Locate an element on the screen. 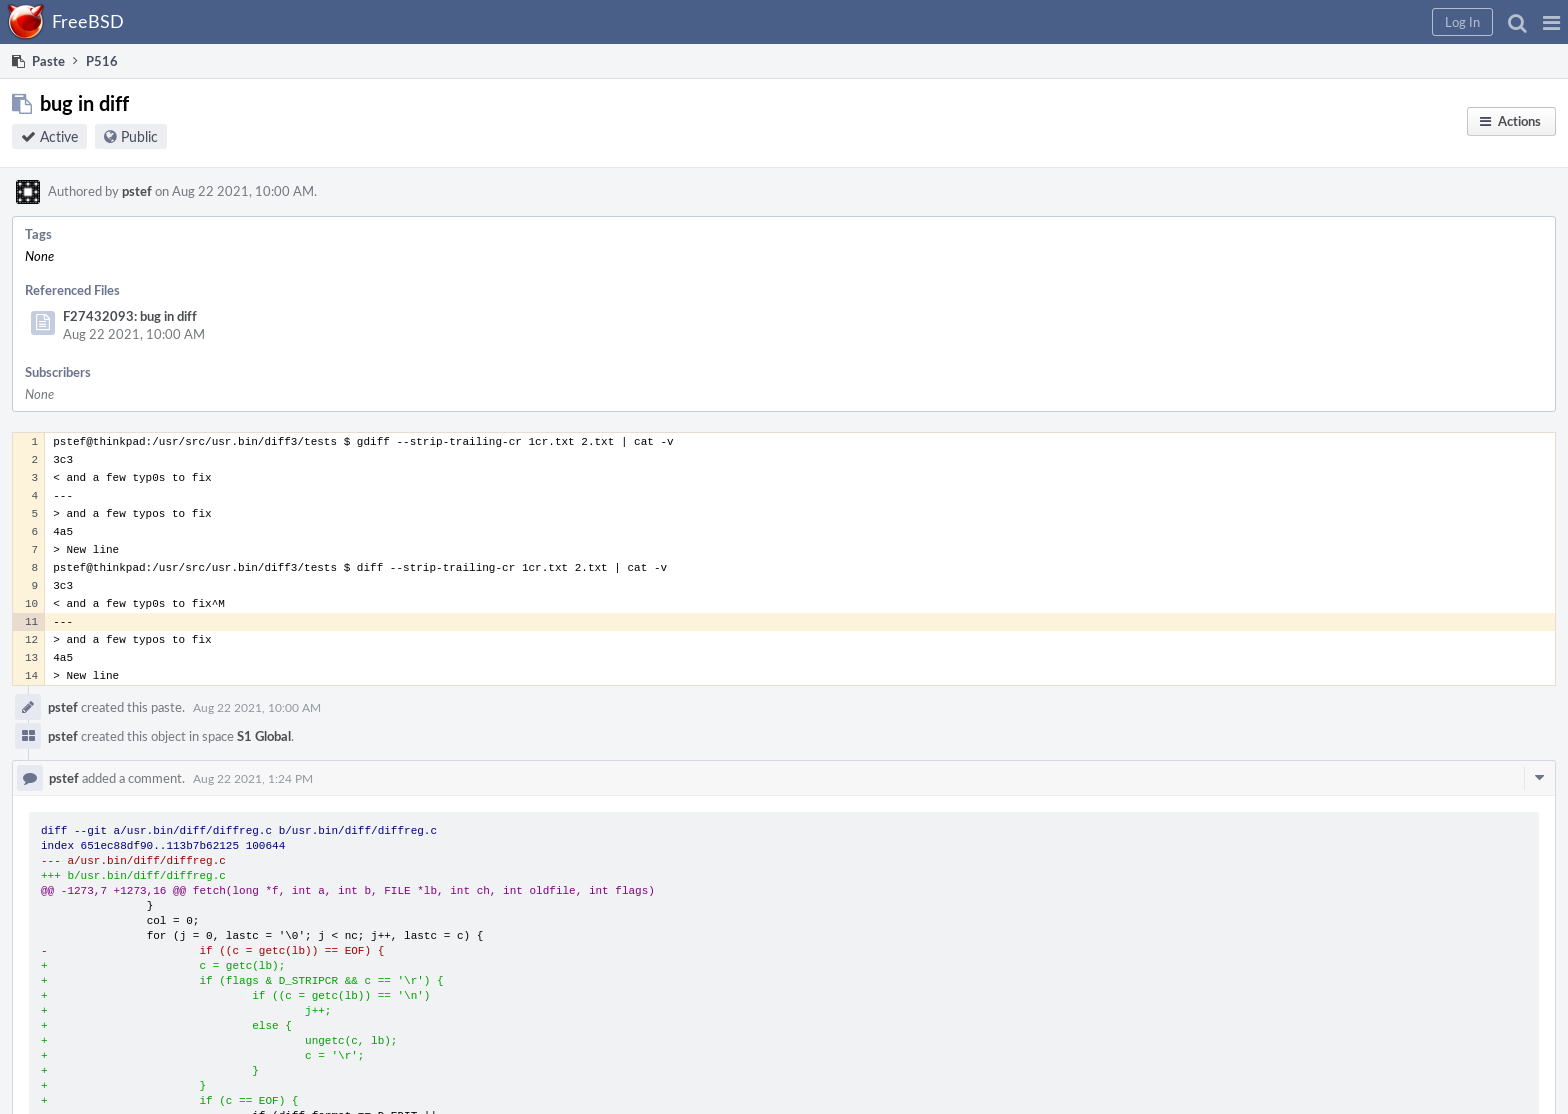  pstef is located at coordinates (137, 191).